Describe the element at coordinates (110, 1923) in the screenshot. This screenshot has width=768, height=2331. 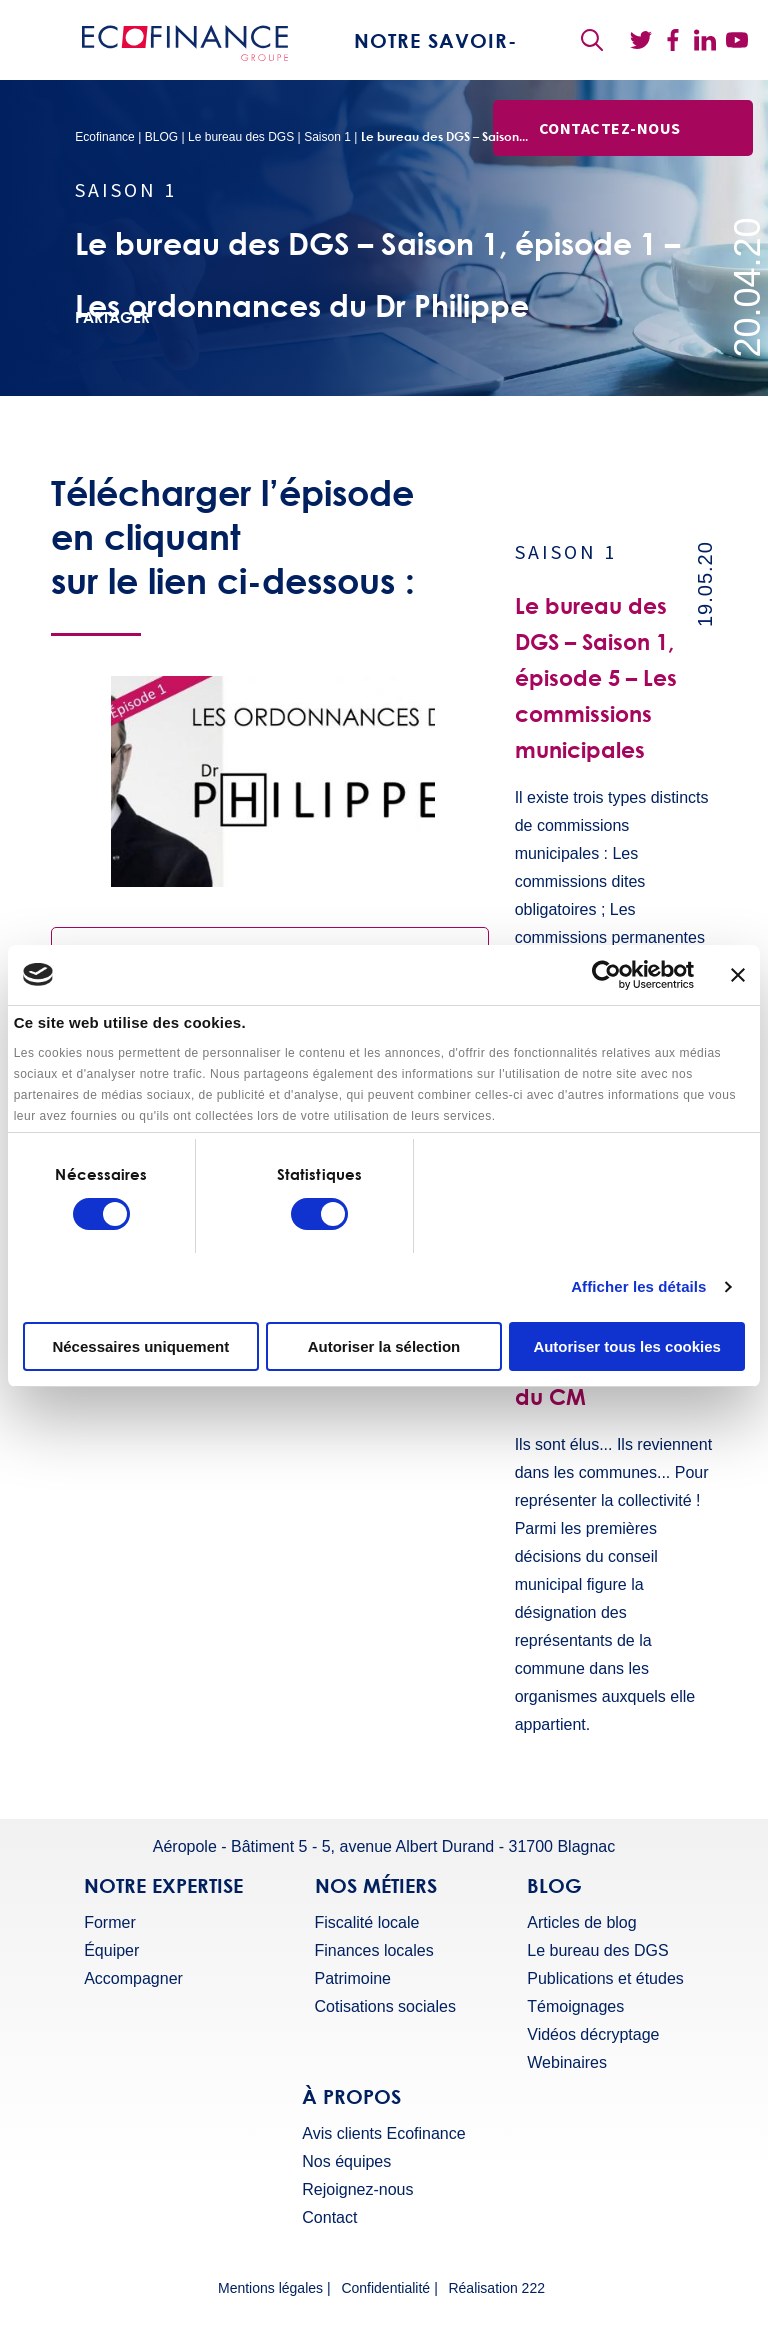
I see `Former` at that location.